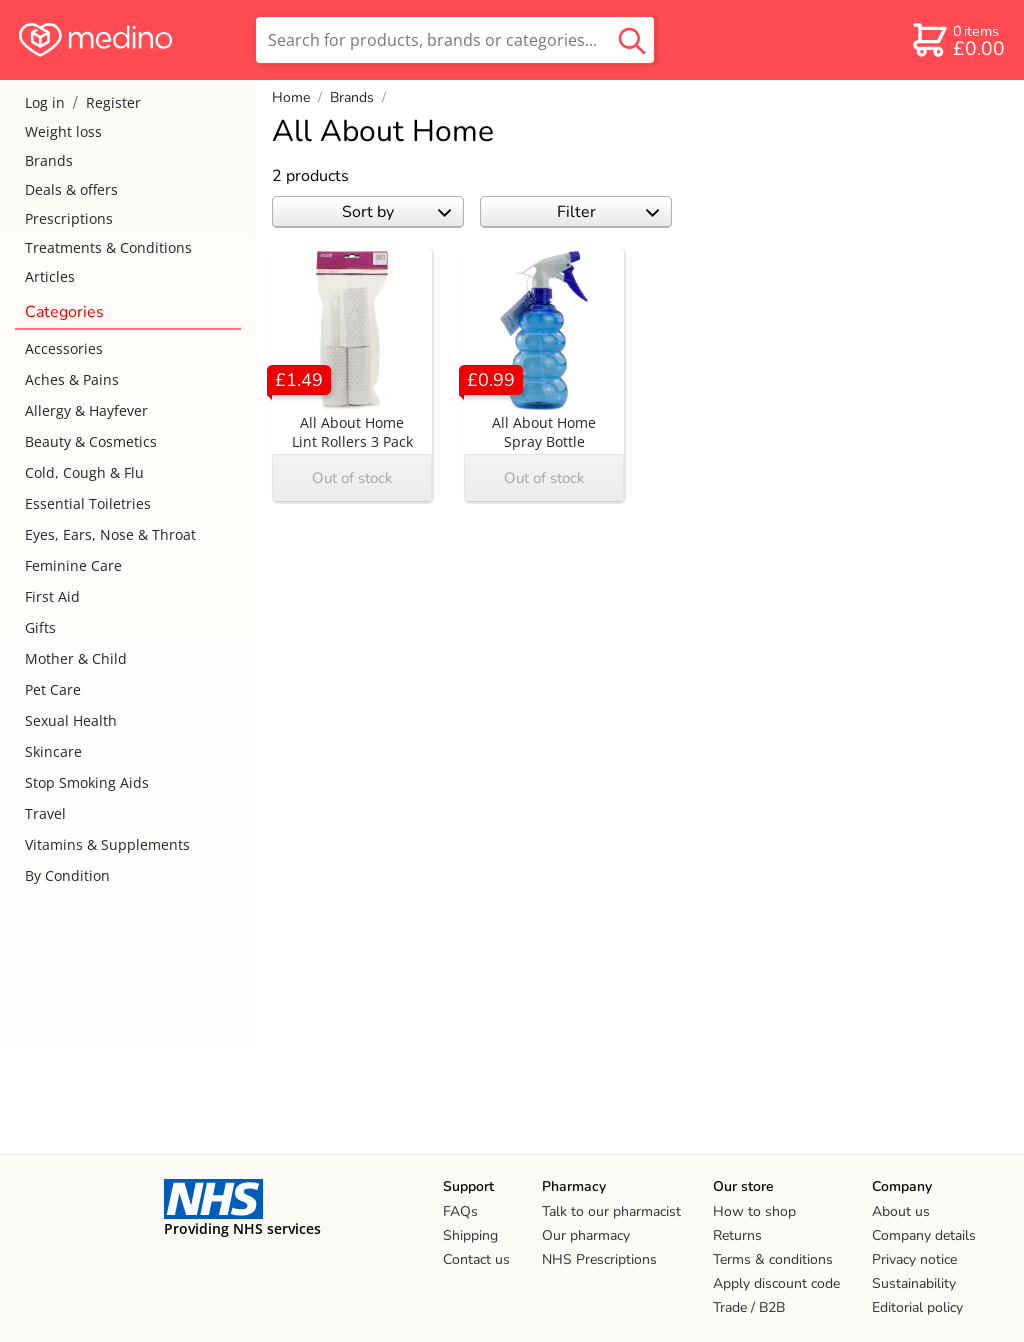 The width and height of the screenshot is (1024, 1342). I want to click on Privacy notice, so click(914, 1259).